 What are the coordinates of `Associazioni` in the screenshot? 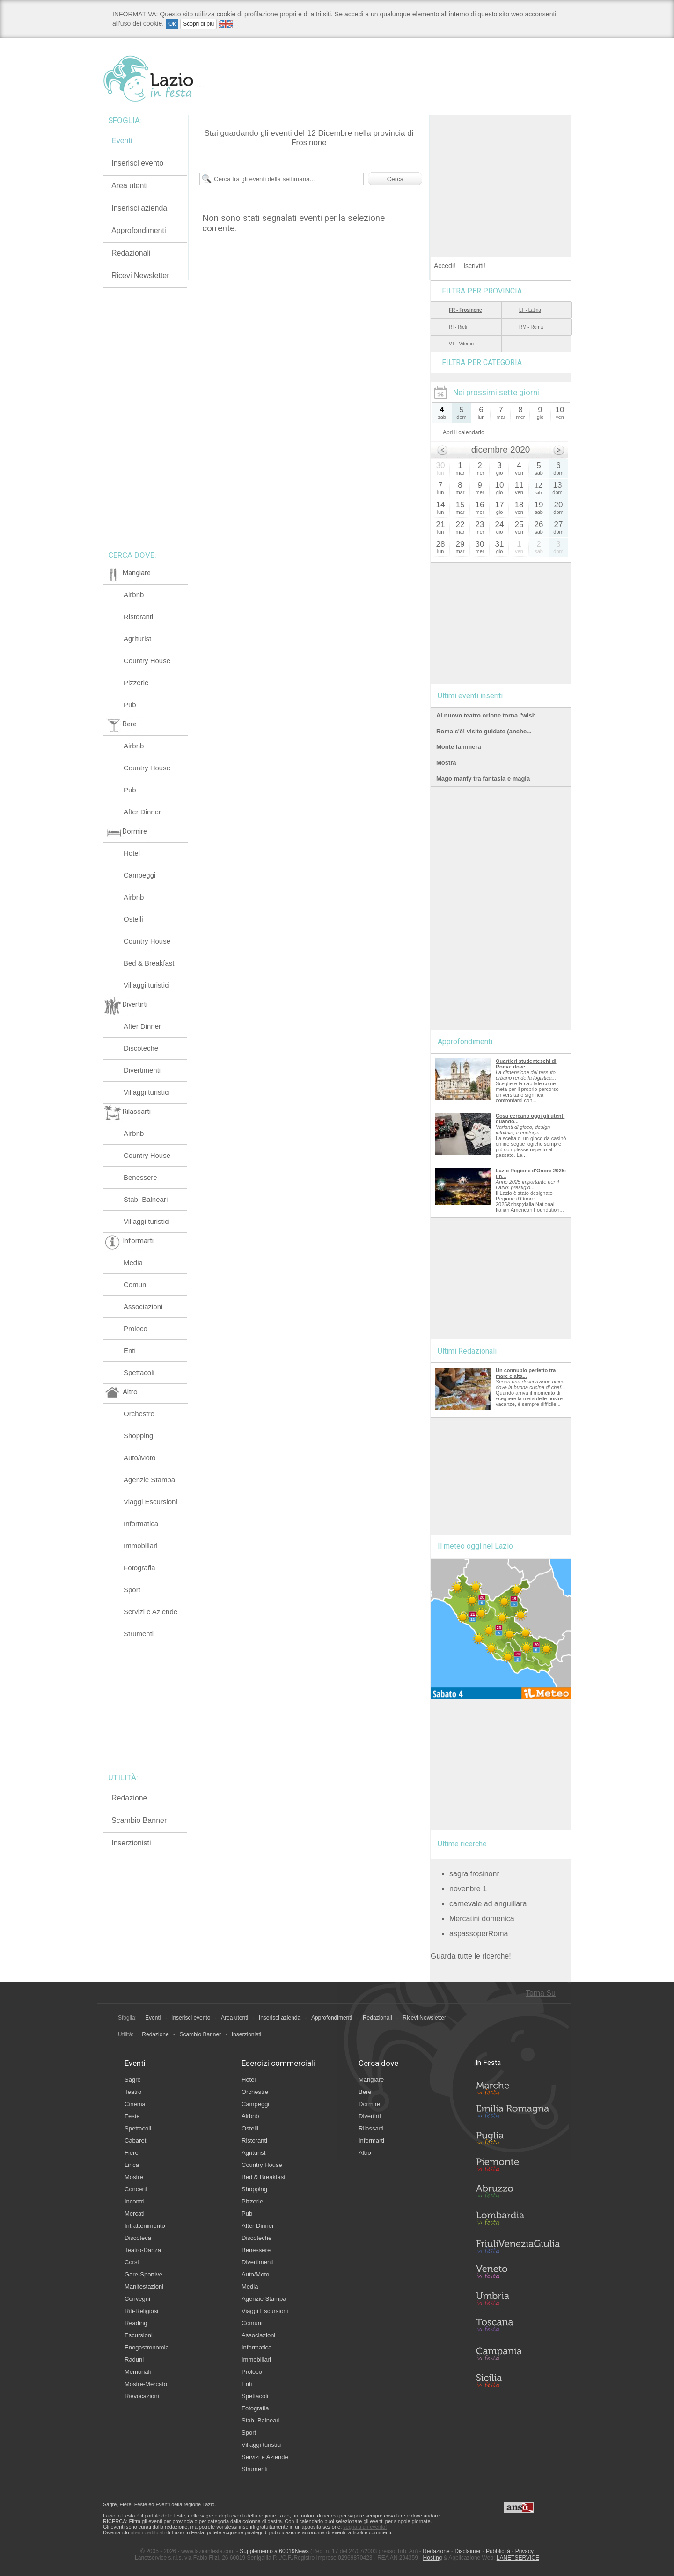 It's located at (143, 1306).